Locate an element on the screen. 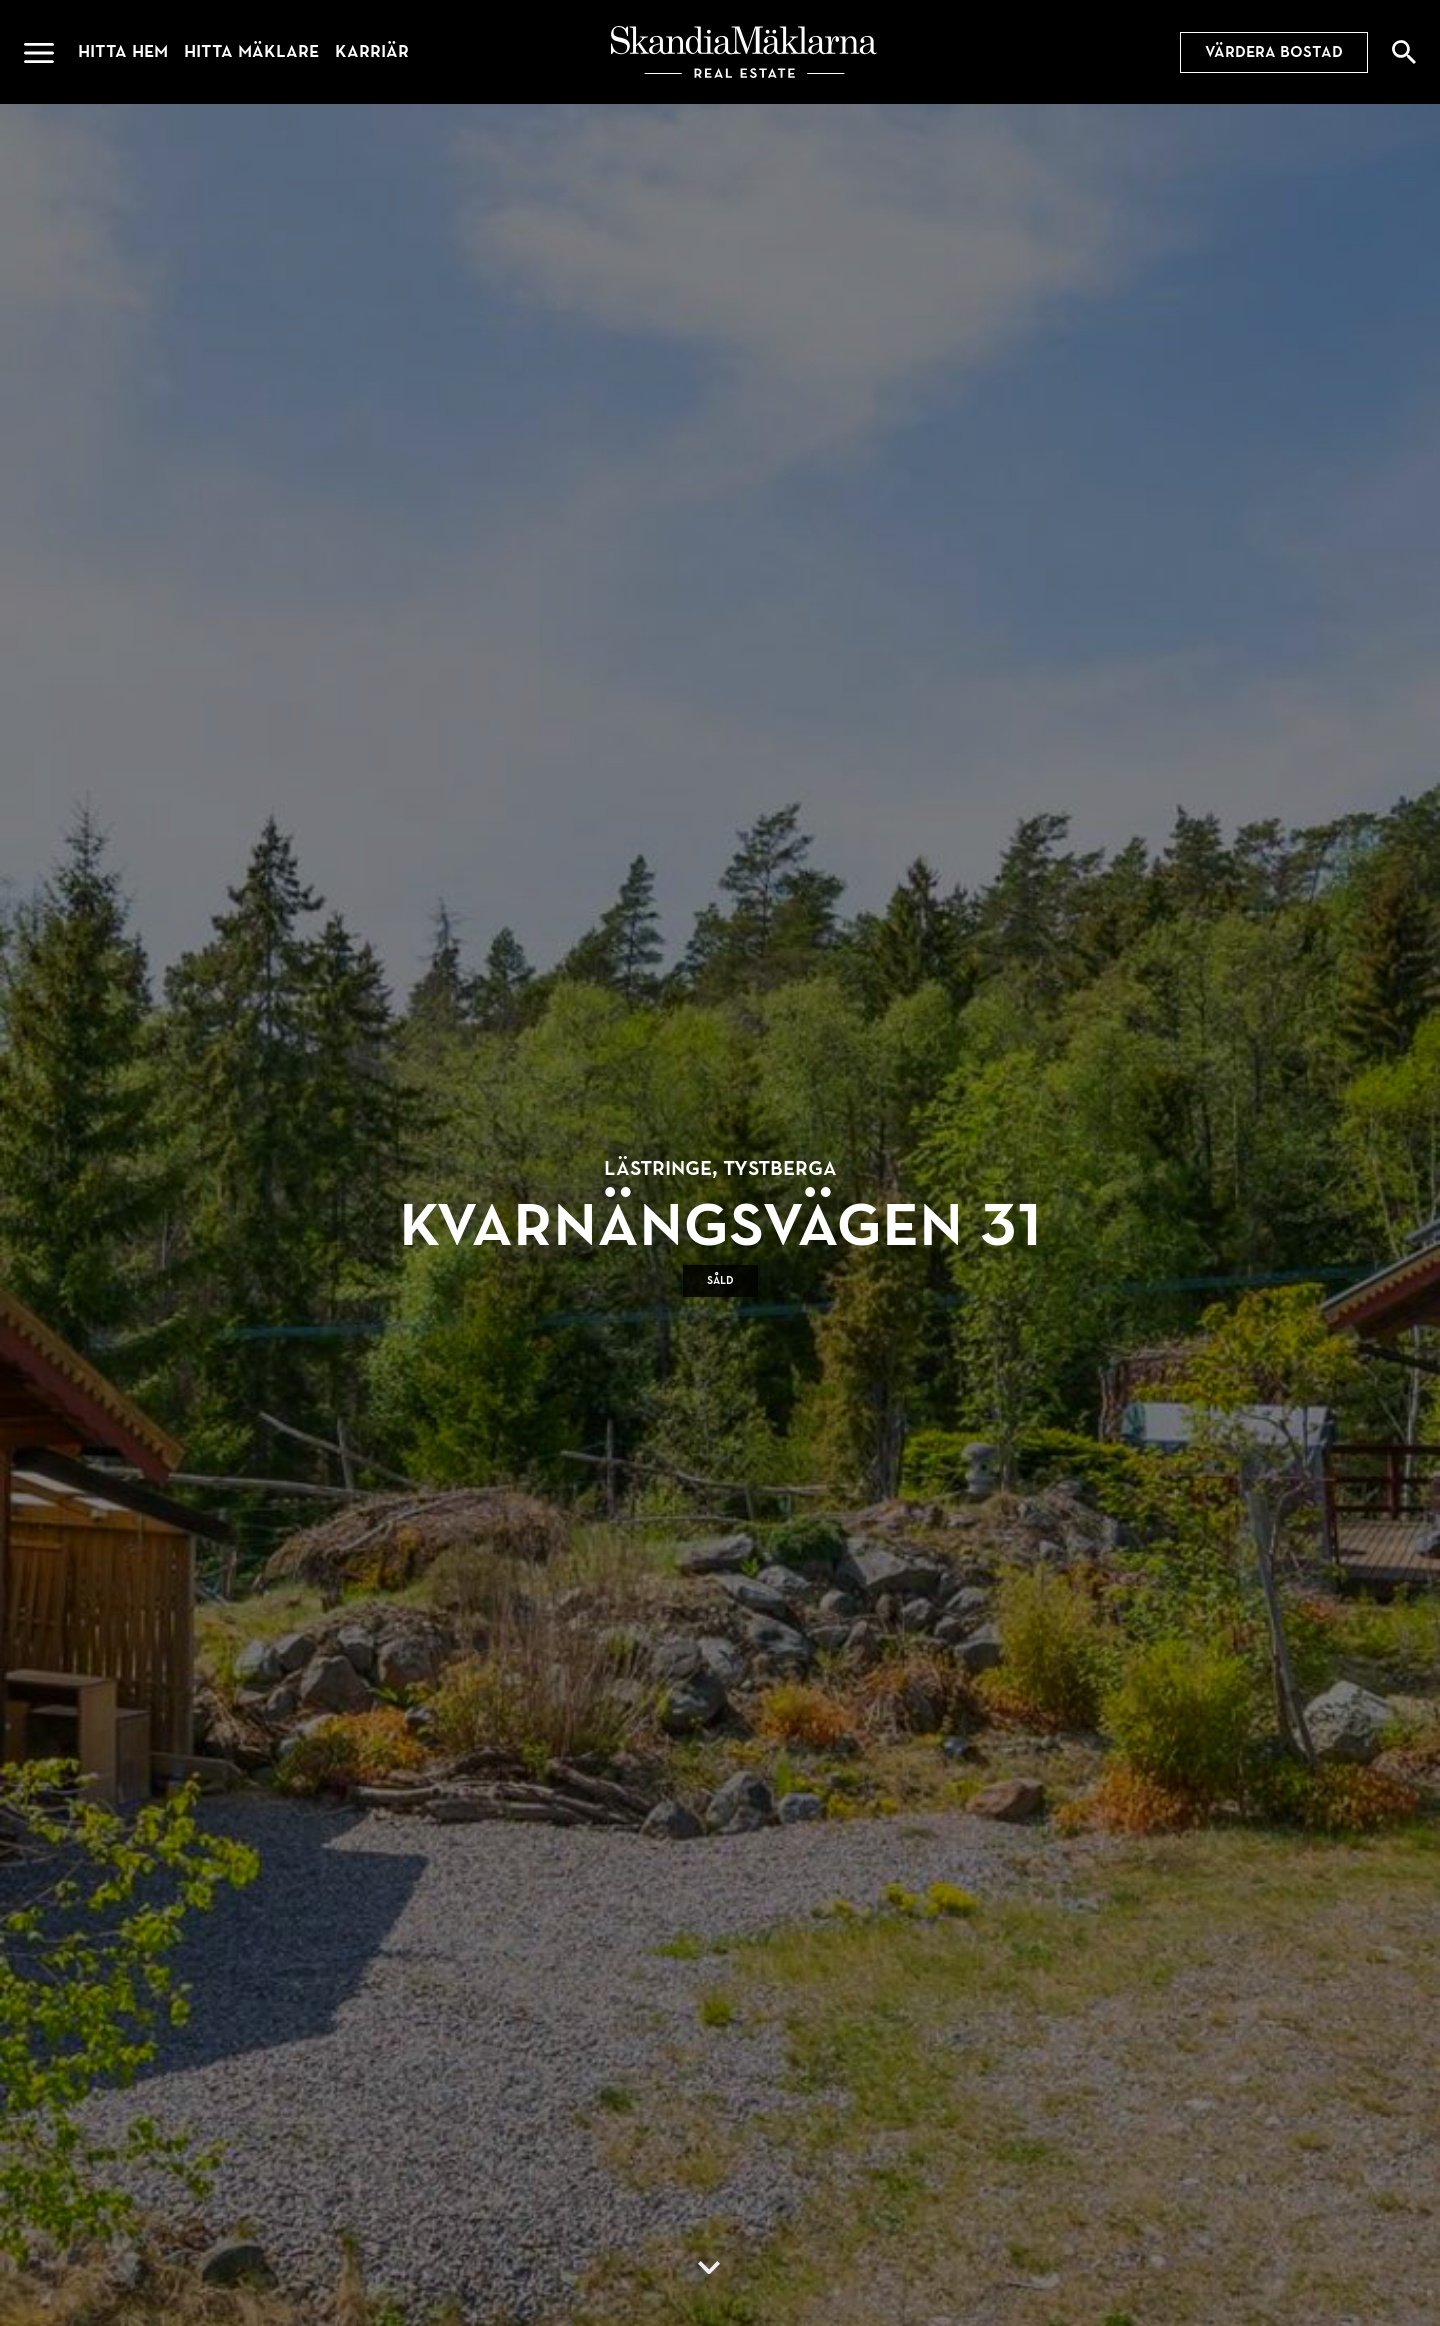 Image resolution: width=1440 pixels, height=2326 pixels. Värdera bostad is located at coordinates (1274, 52).